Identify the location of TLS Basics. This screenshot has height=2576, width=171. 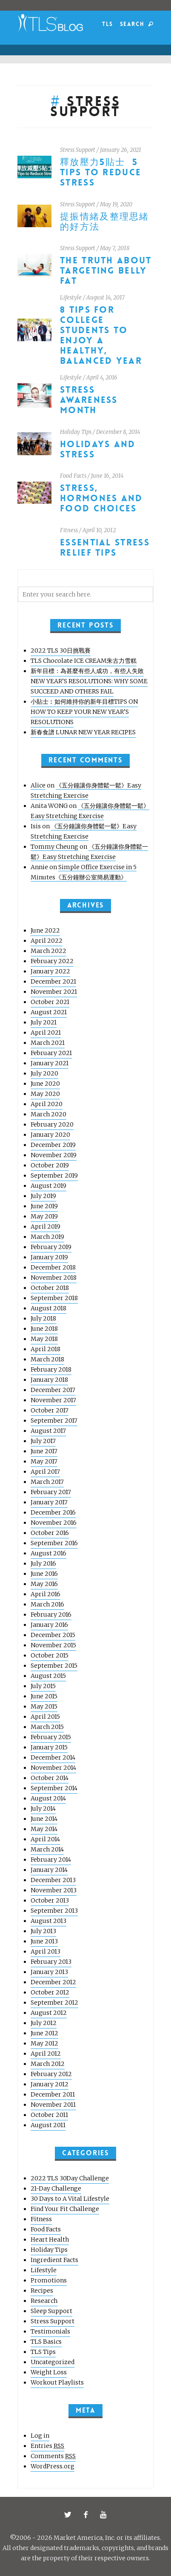
(46, 2341).